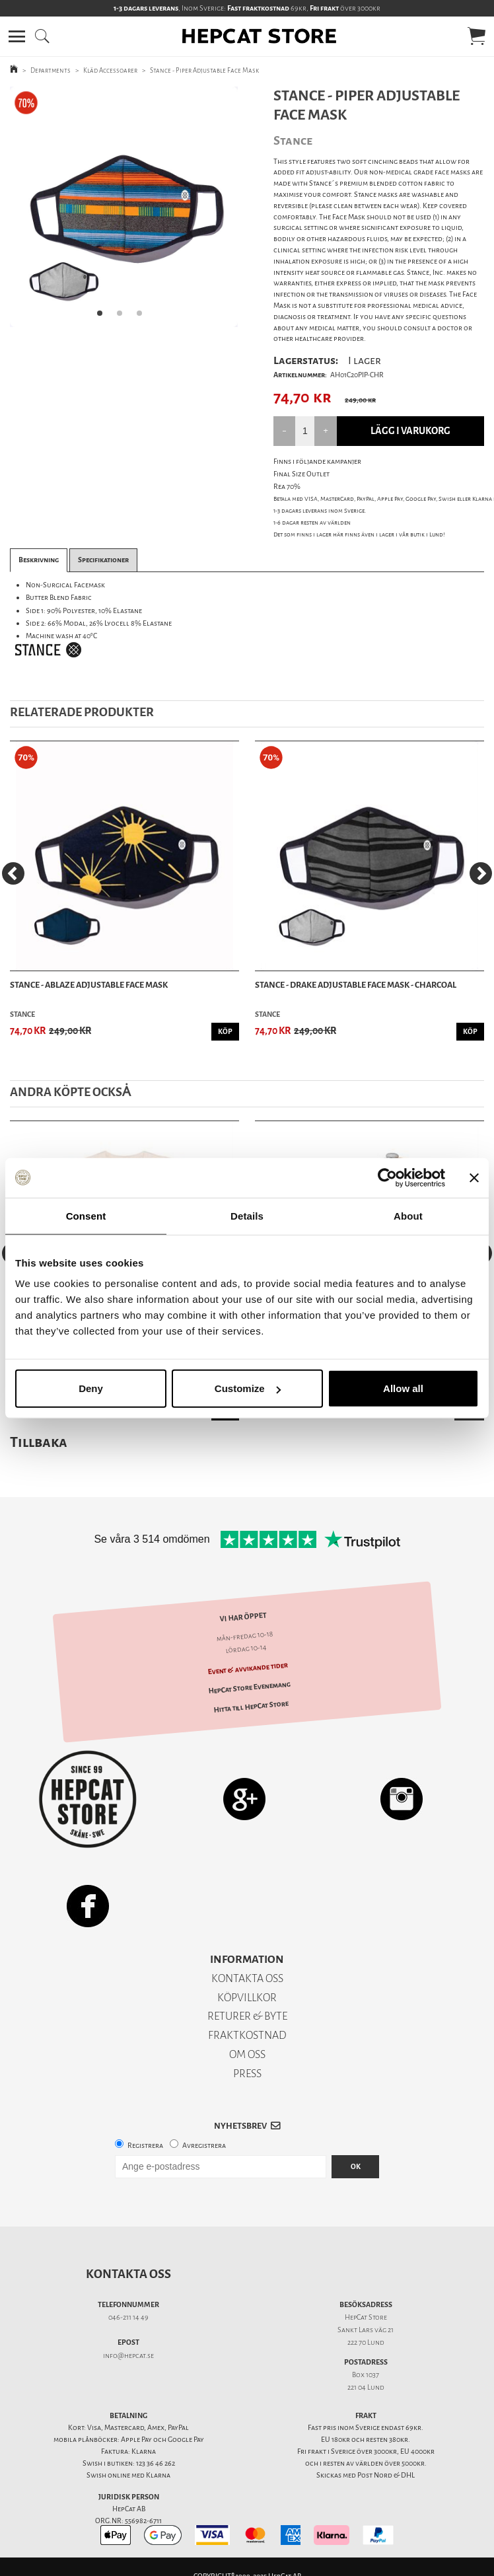 Image resolution: width=494 pixels, height=2576 pixels. I want to click on [button], so click(17, 36).